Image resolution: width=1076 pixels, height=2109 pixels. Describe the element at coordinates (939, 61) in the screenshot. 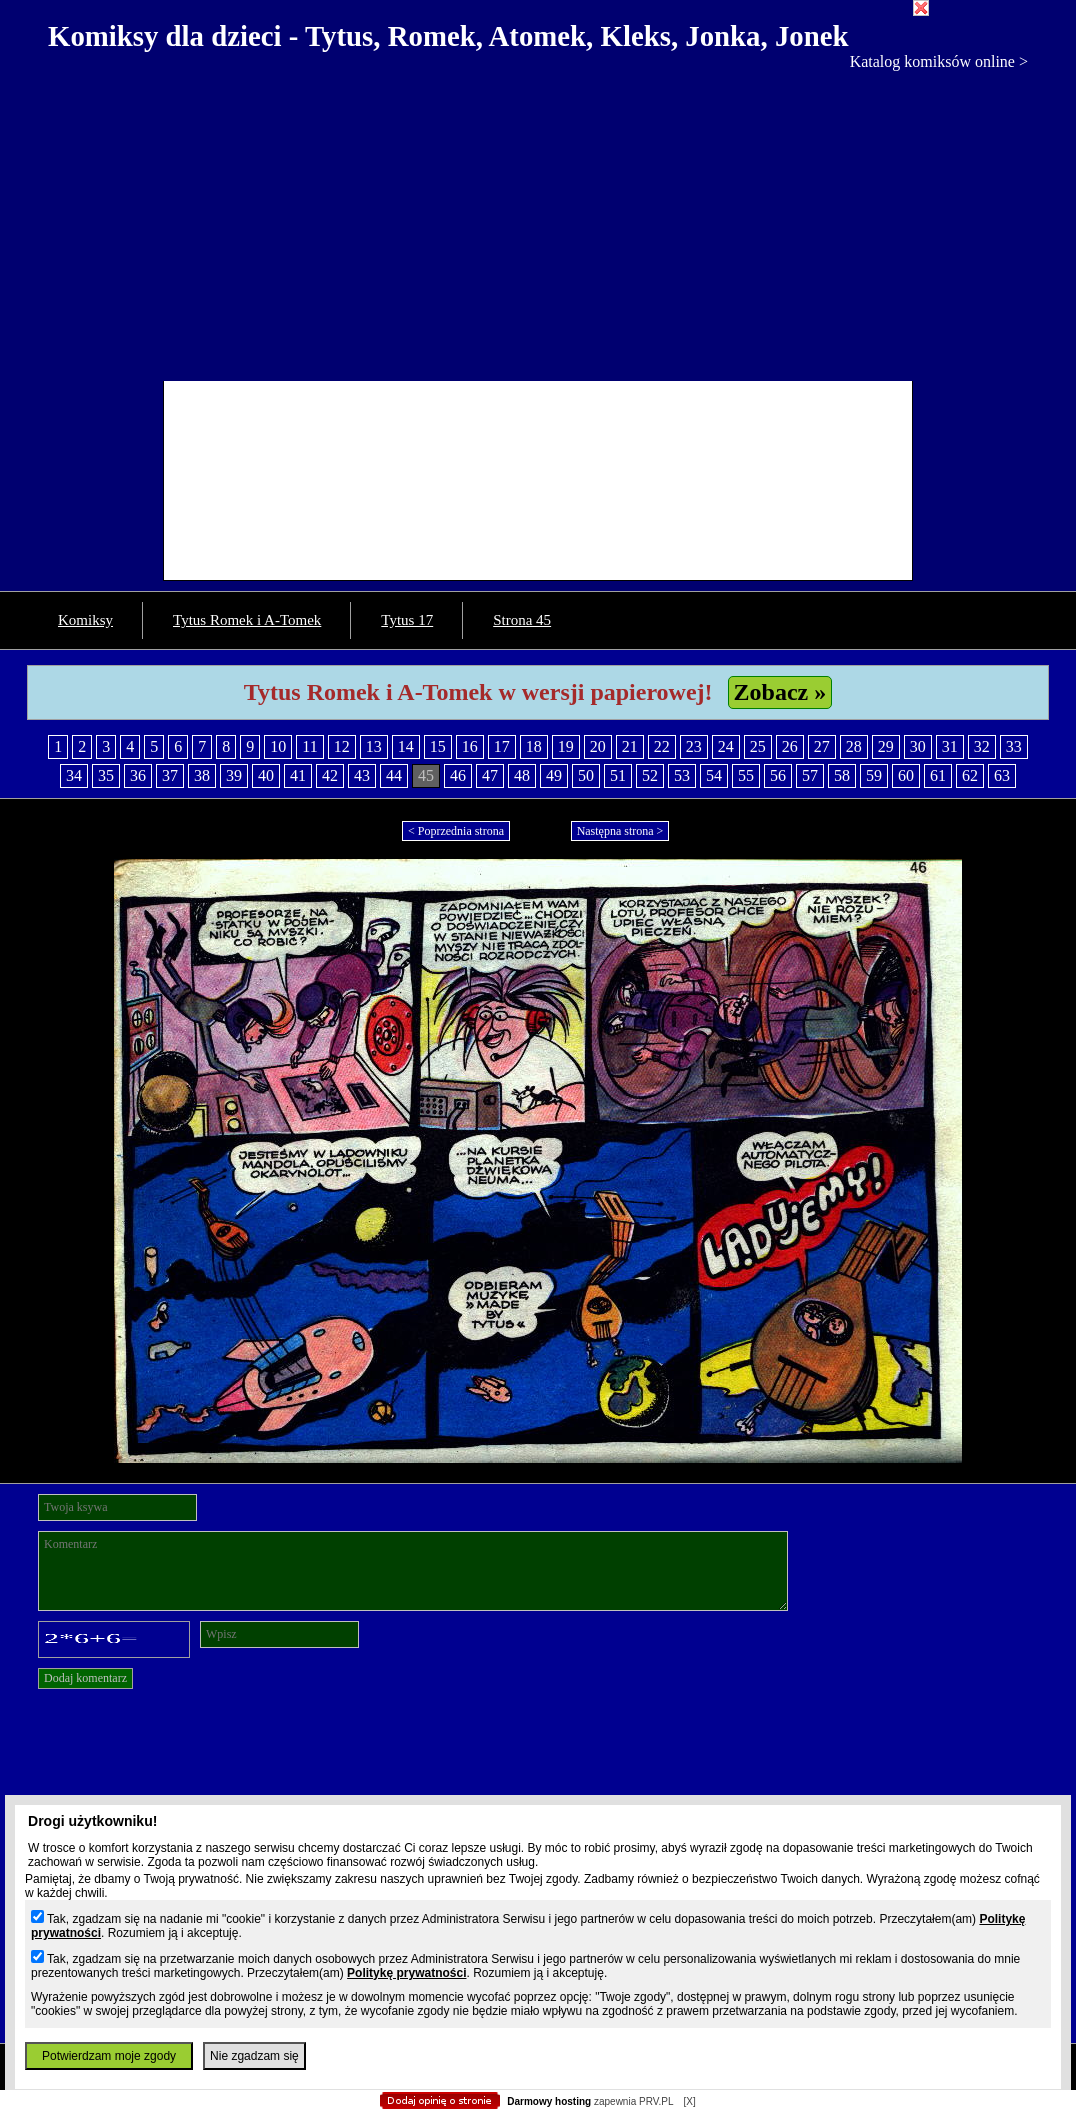

I see `Katalog komiksów online >` at that location.